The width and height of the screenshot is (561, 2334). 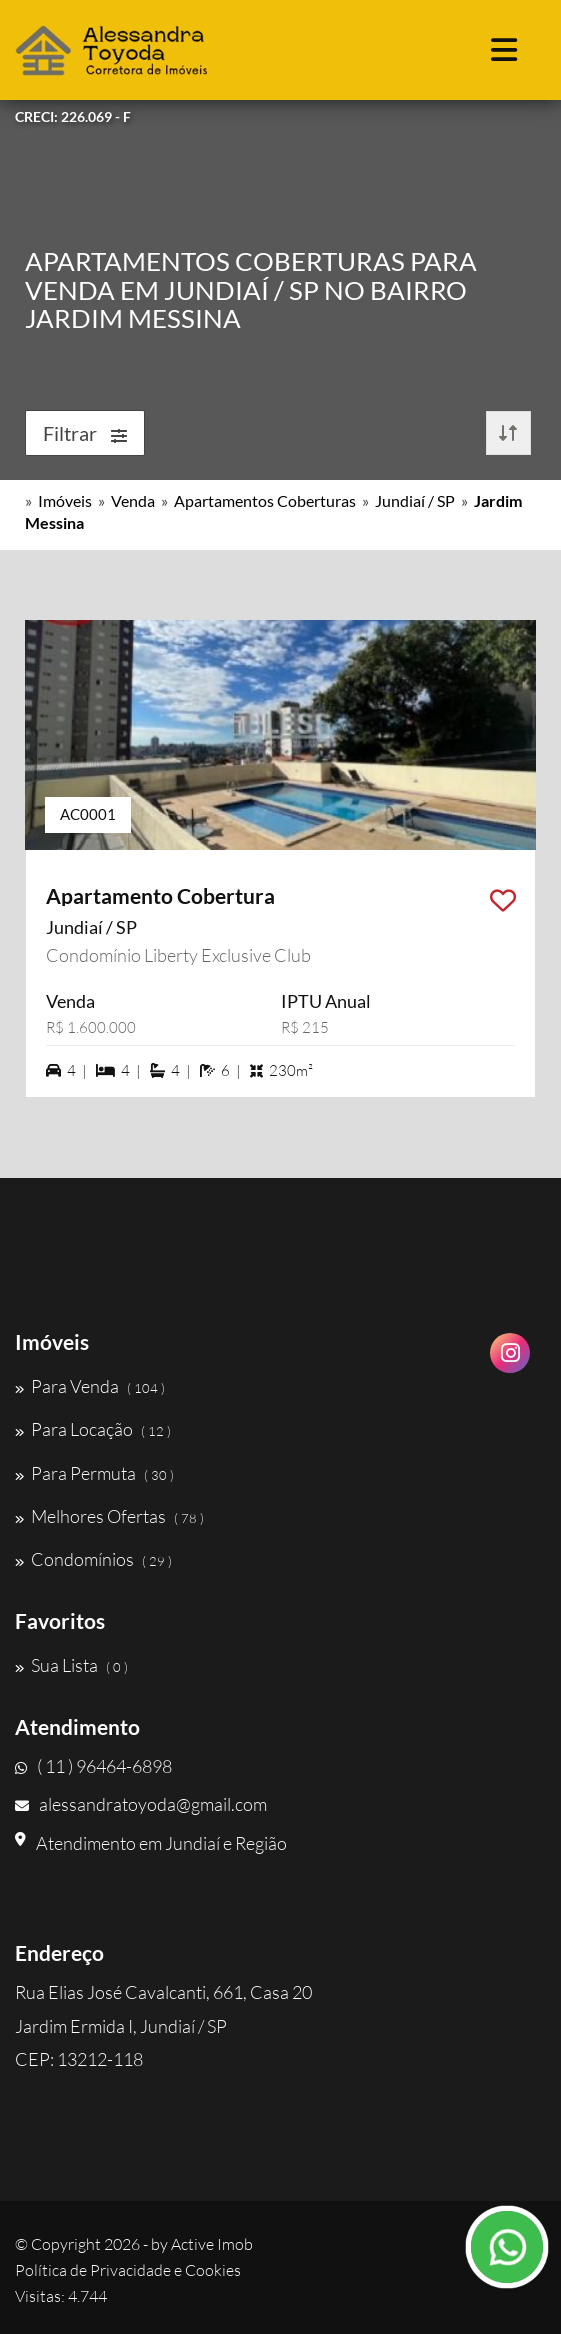 I want to click on Para Venda, so click(x=90, y=1386).